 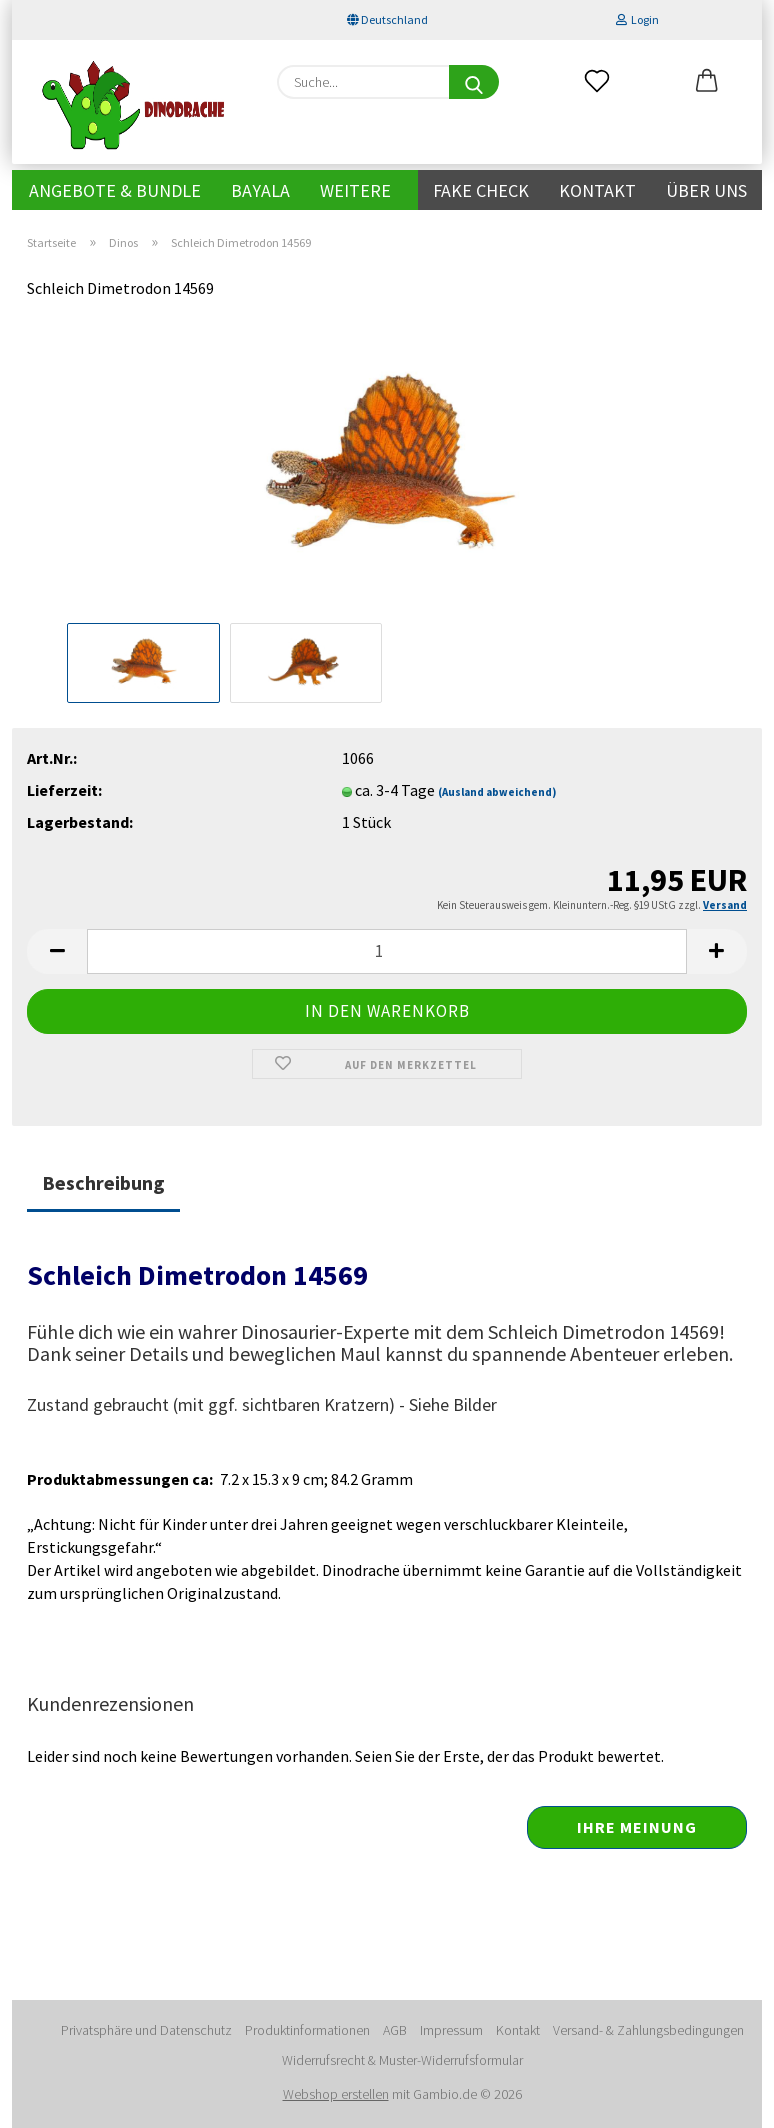 I want to click on AGB, so click(x=395, y=2030).